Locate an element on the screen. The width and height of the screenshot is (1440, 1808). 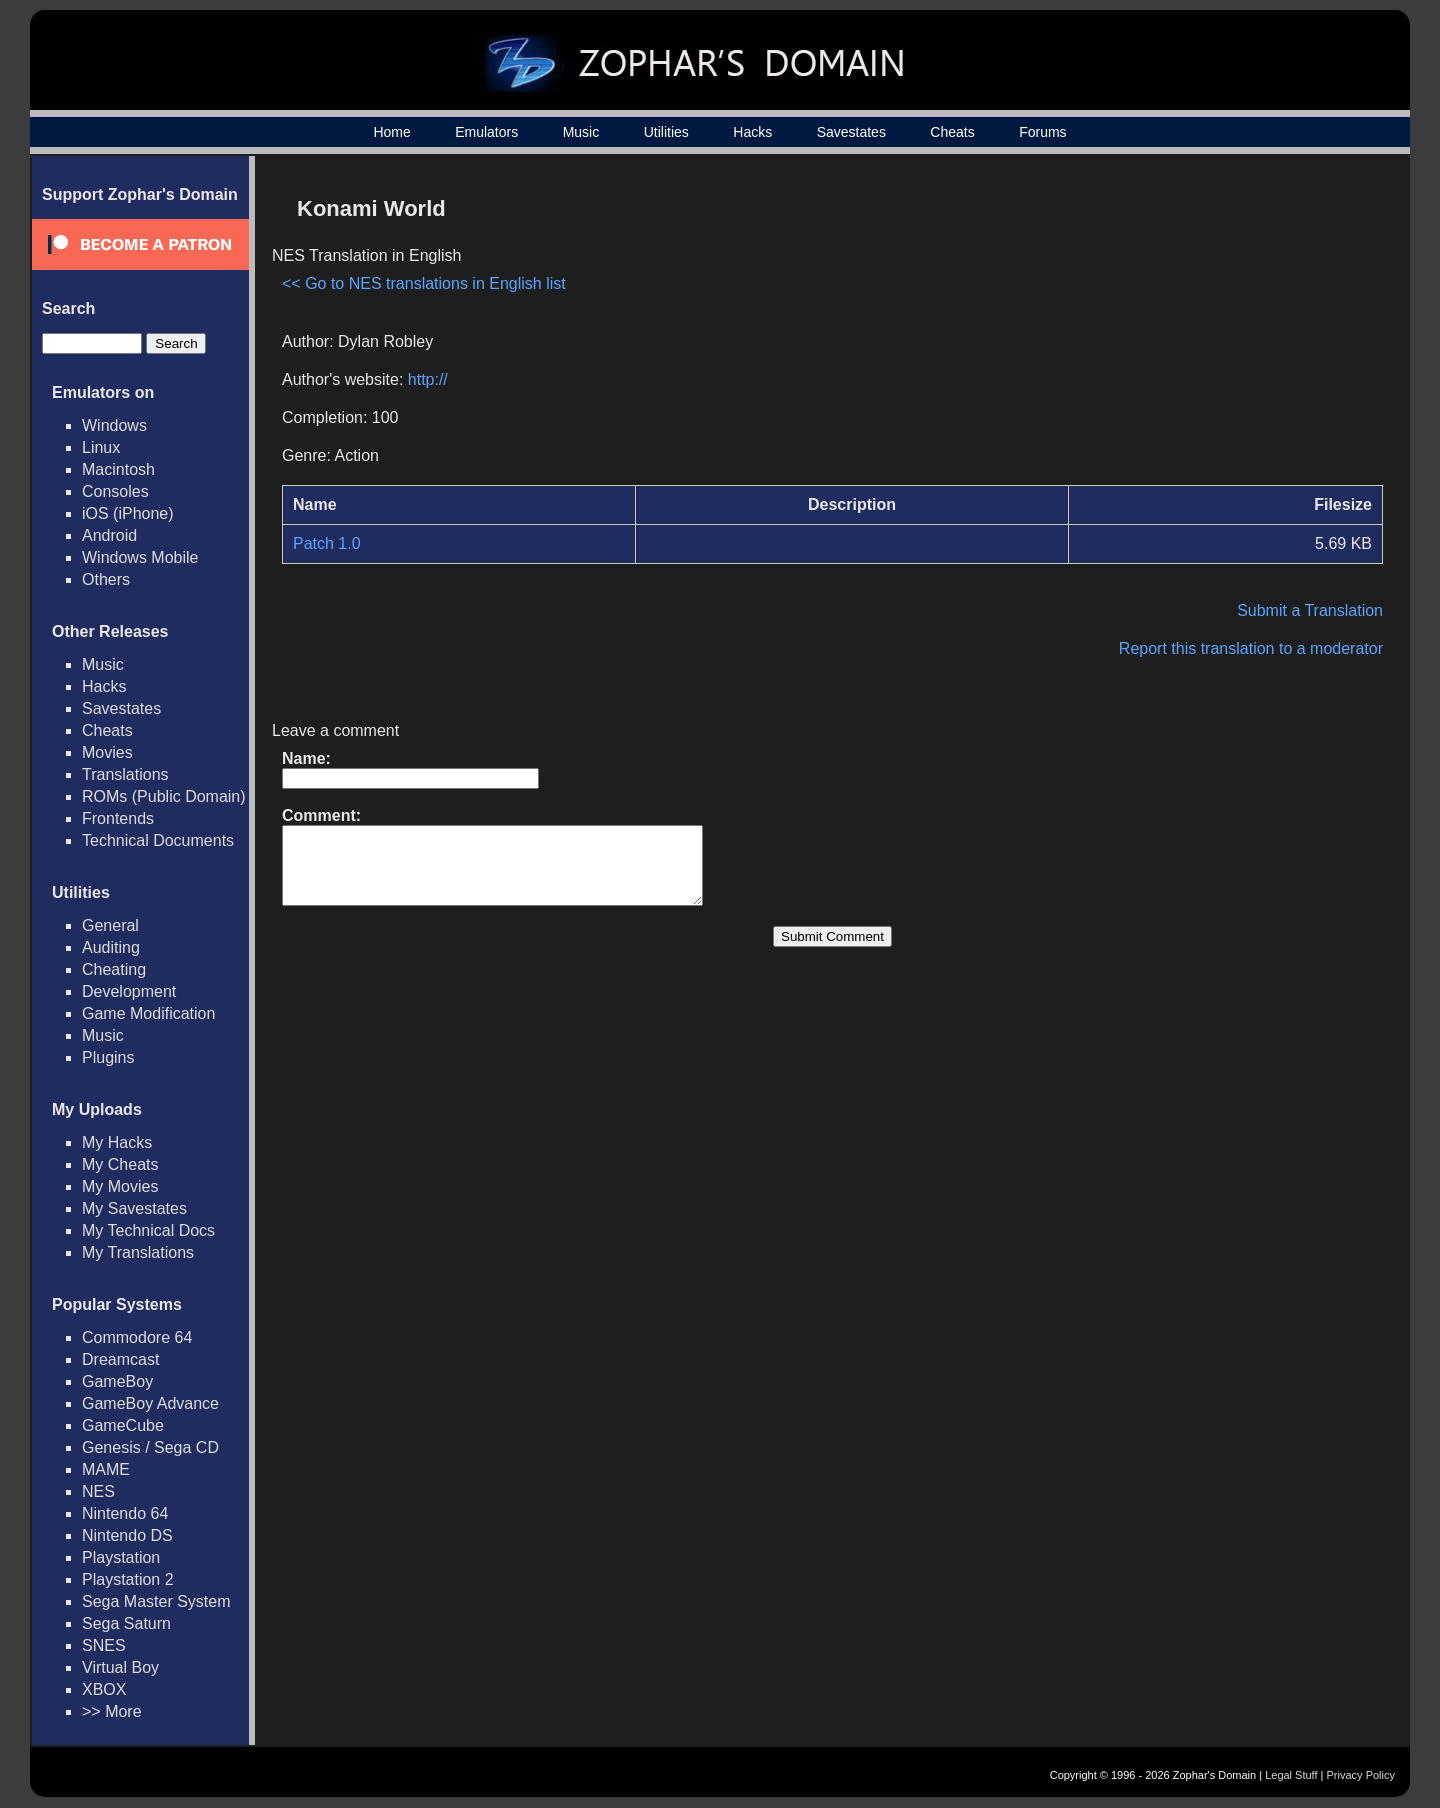
Commodore 64 is located at coordinates (137, 1337).